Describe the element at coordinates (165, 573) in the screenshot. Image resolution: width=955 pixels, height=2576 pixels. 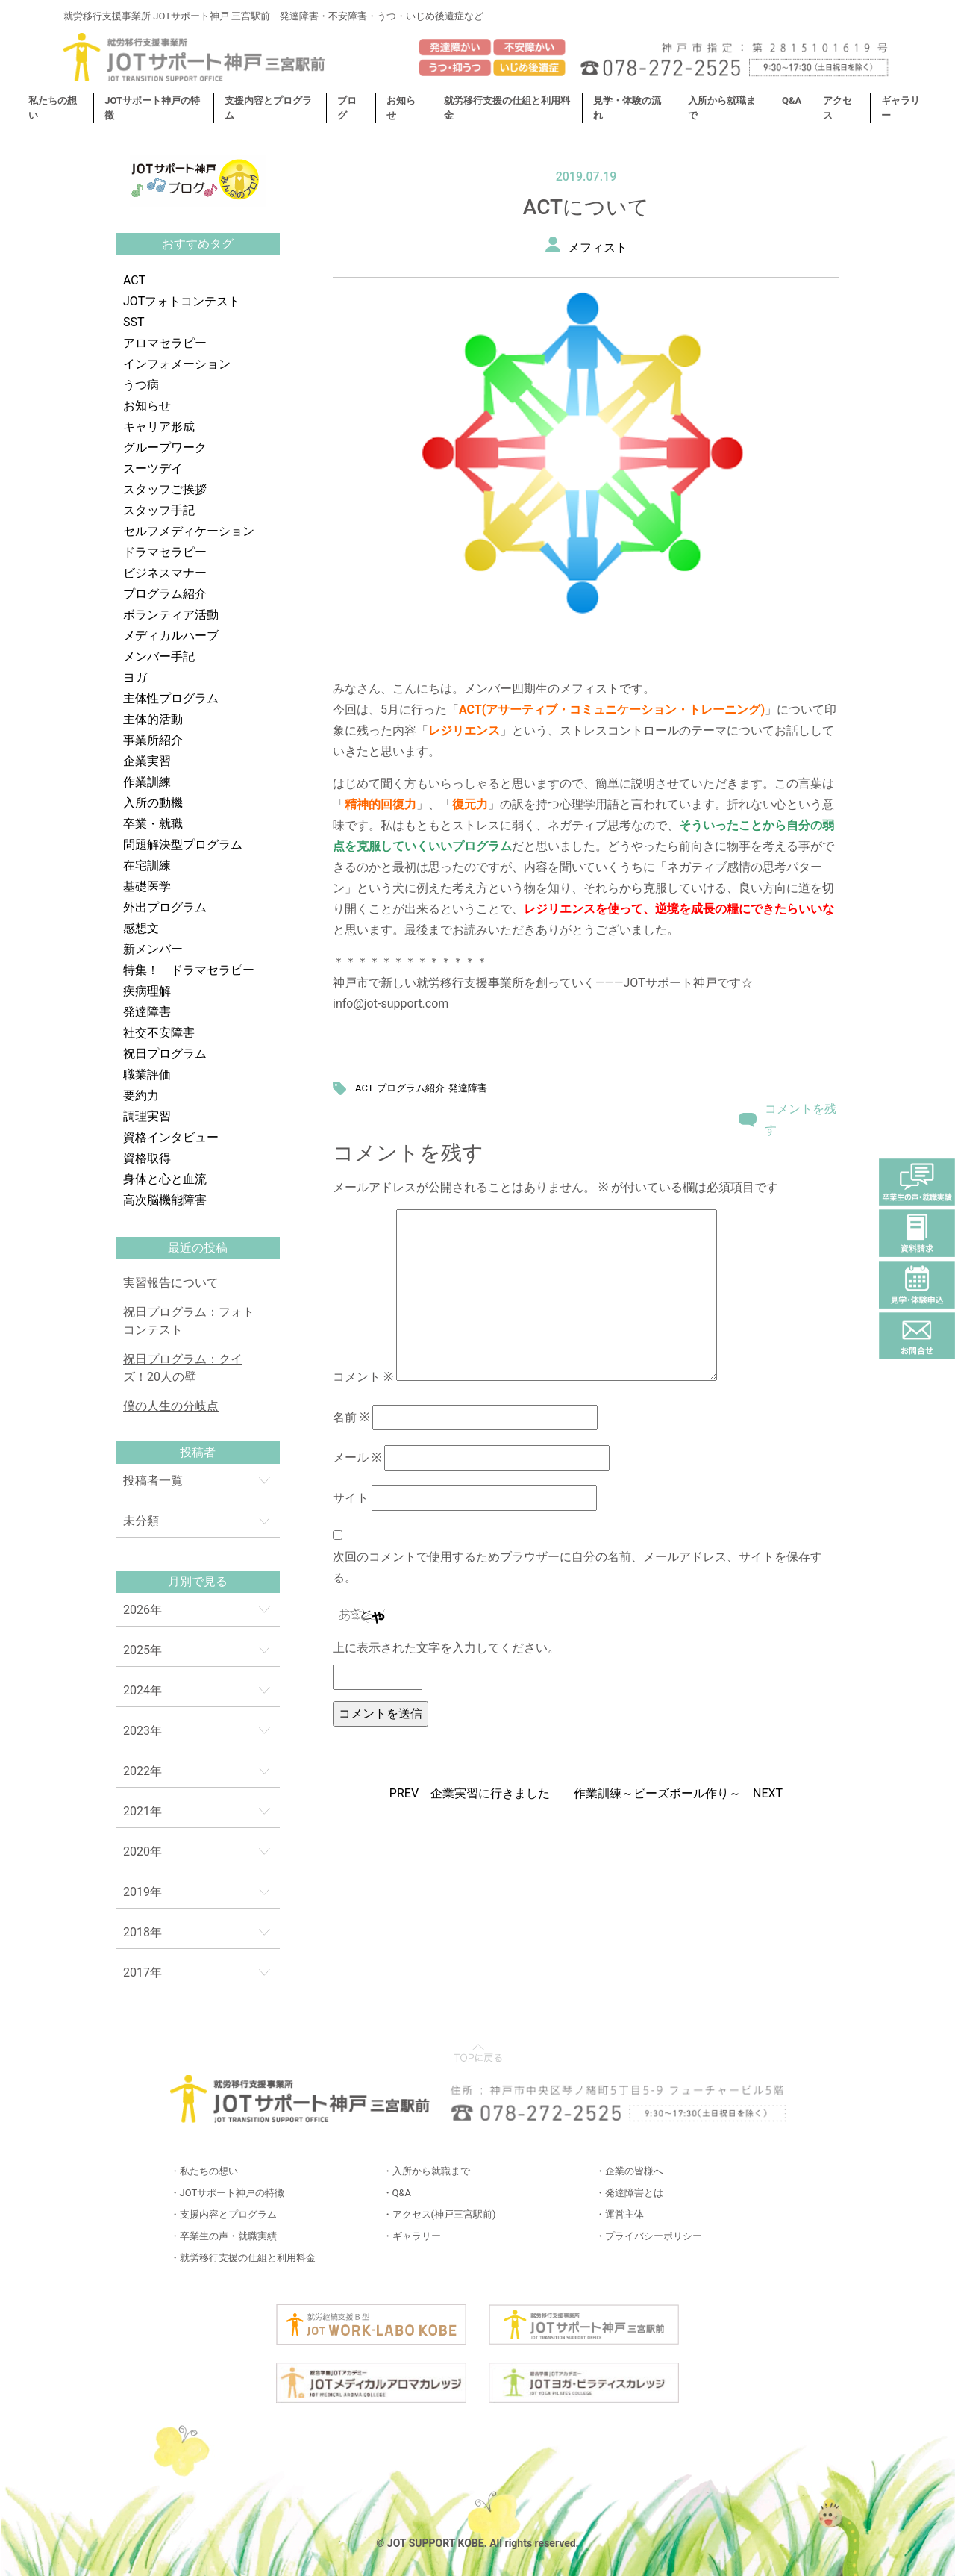
I see `ビジネスマナー` at that location.